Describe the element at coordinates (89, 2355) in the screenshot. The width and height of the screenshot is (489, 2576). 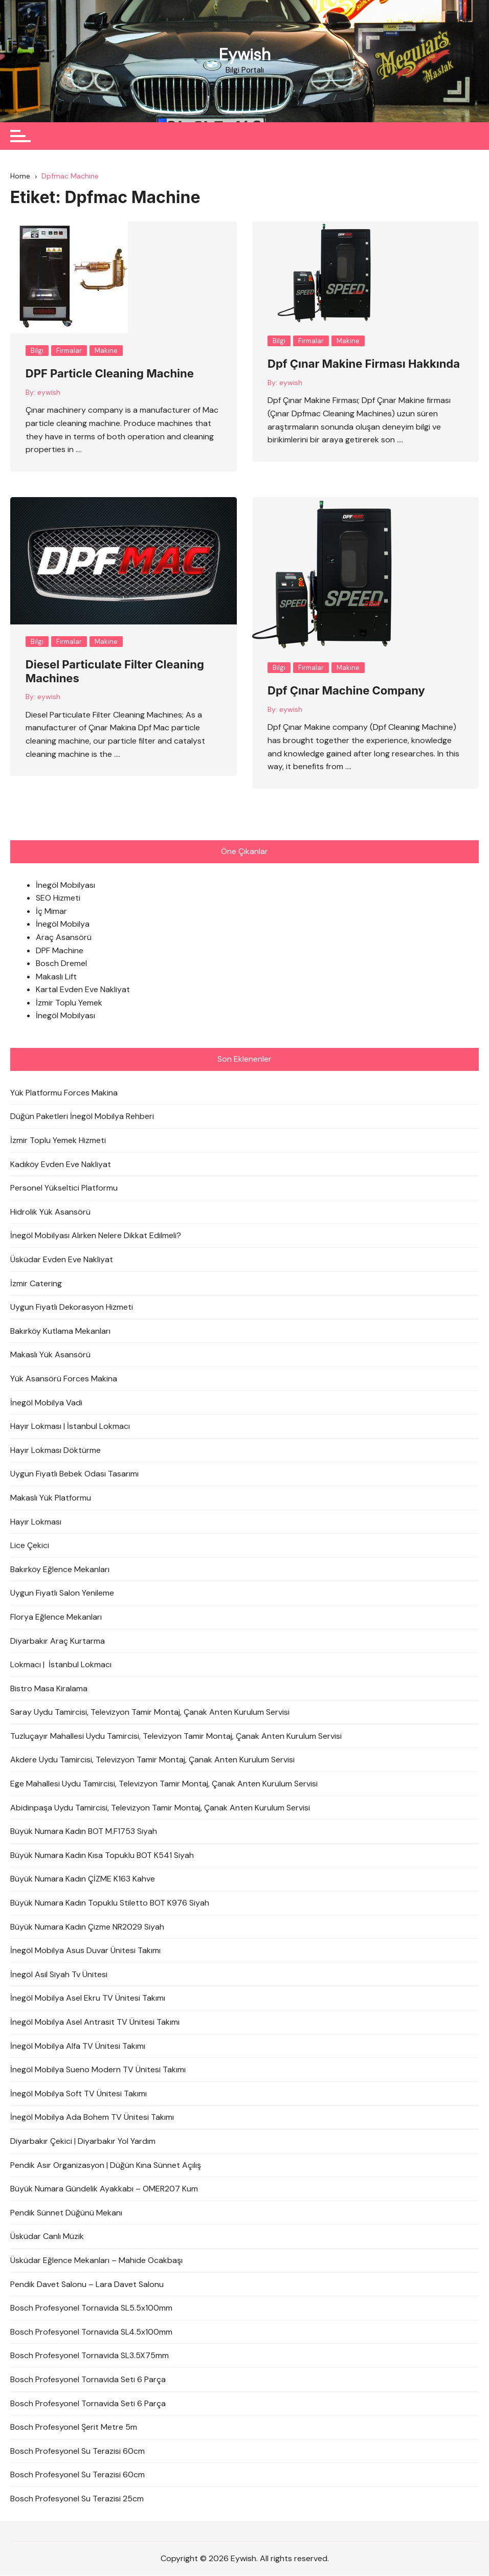
I see `Bosch Profesyonel Tornavida SL3.5X75mm` at that location.